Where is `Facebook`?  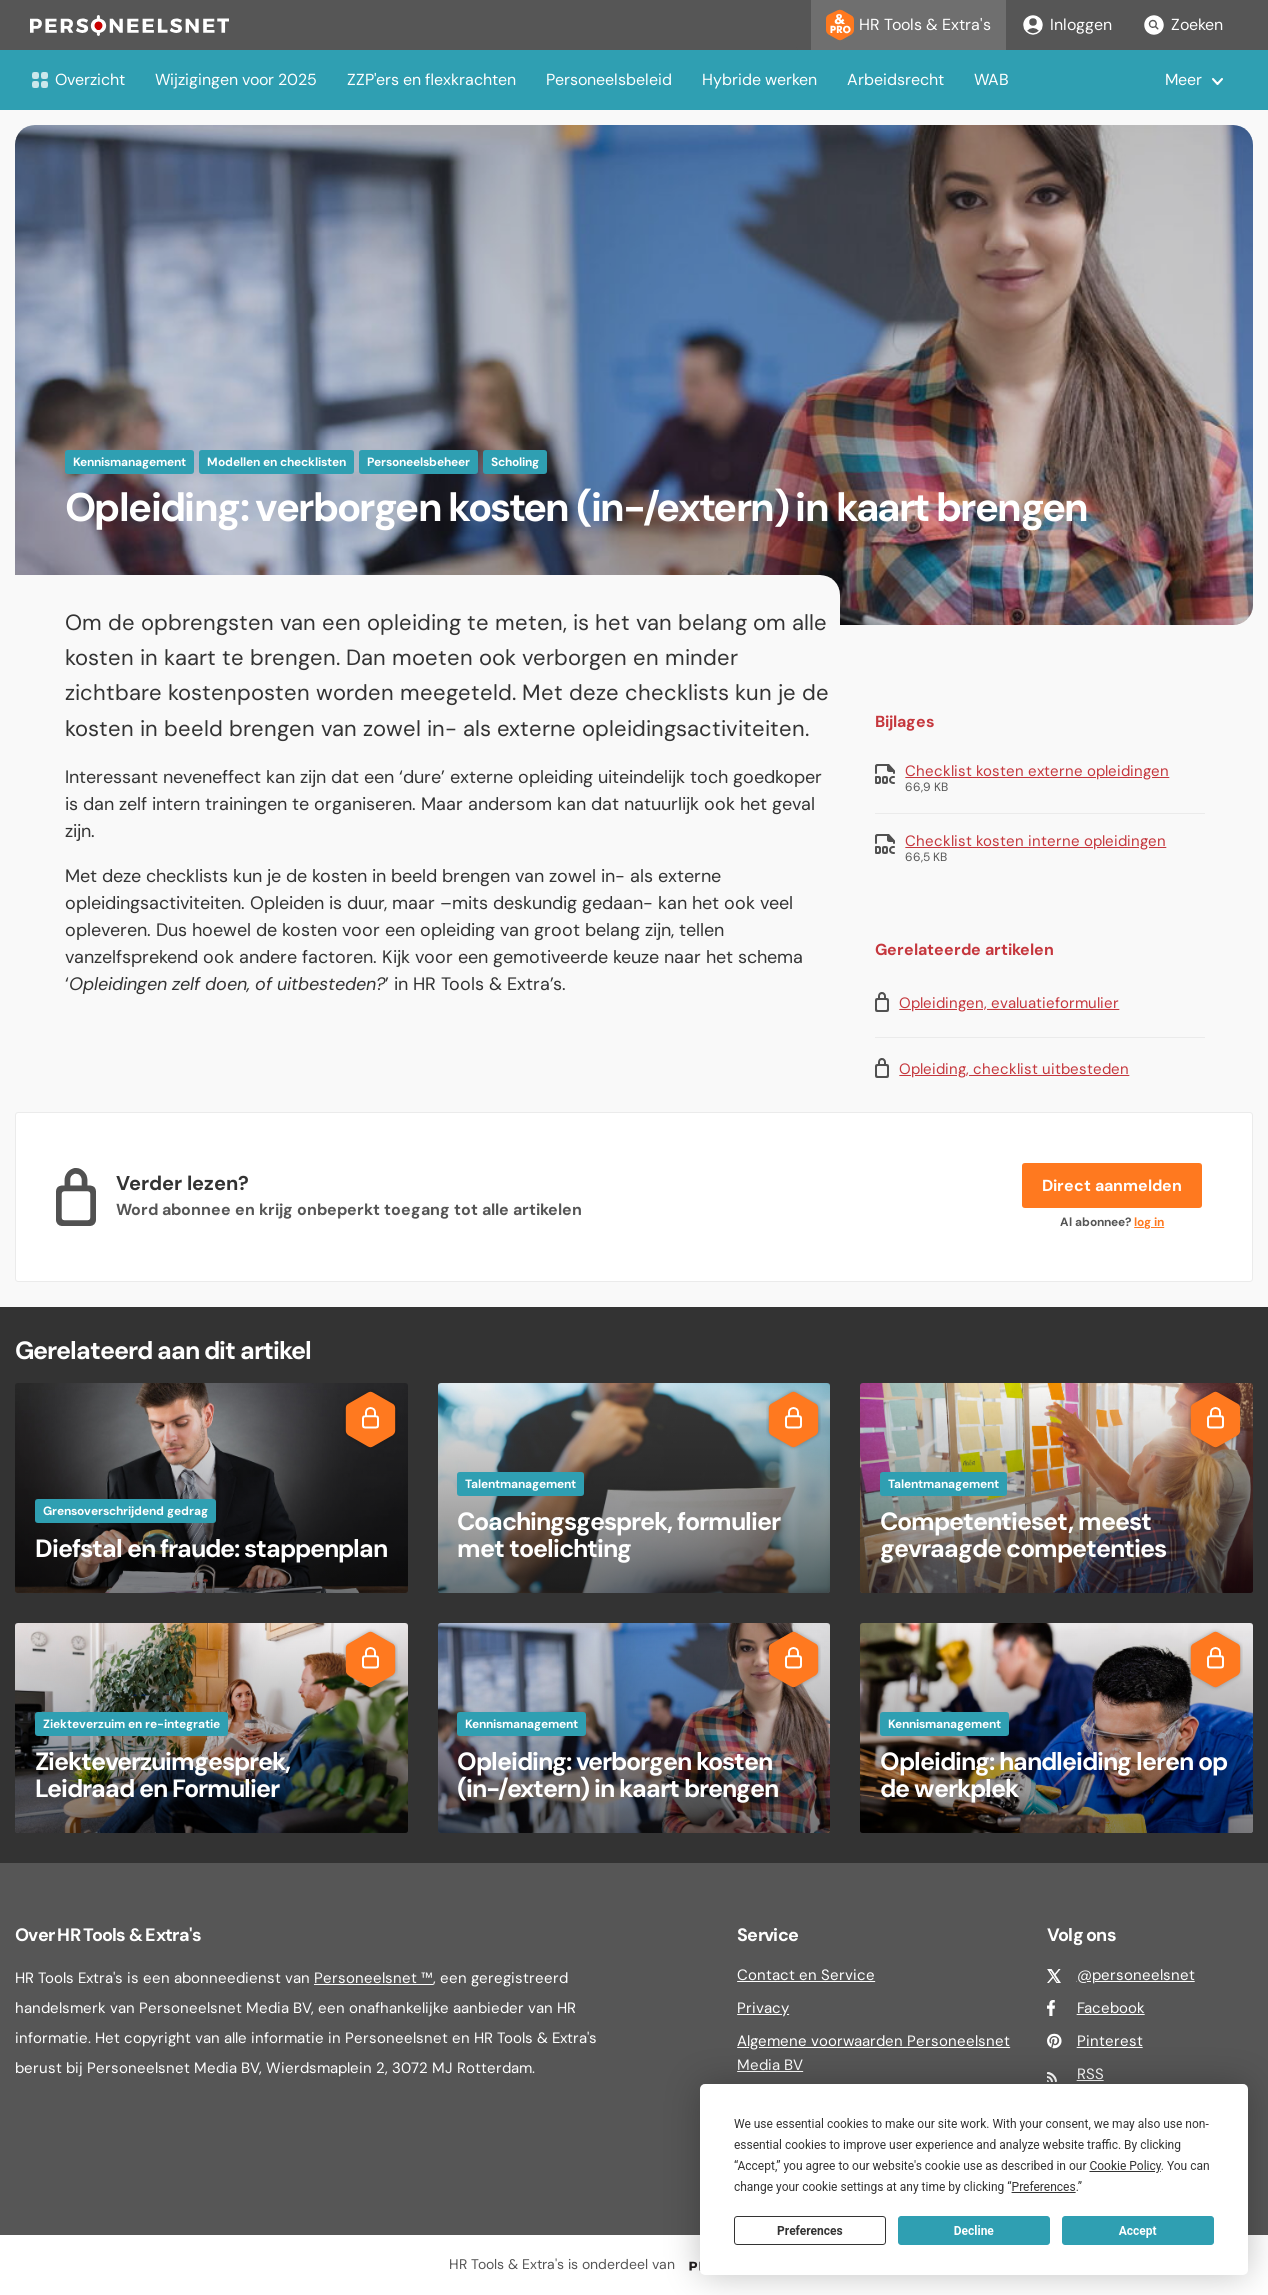 Facebook is located at coordinates (1111, 2008).